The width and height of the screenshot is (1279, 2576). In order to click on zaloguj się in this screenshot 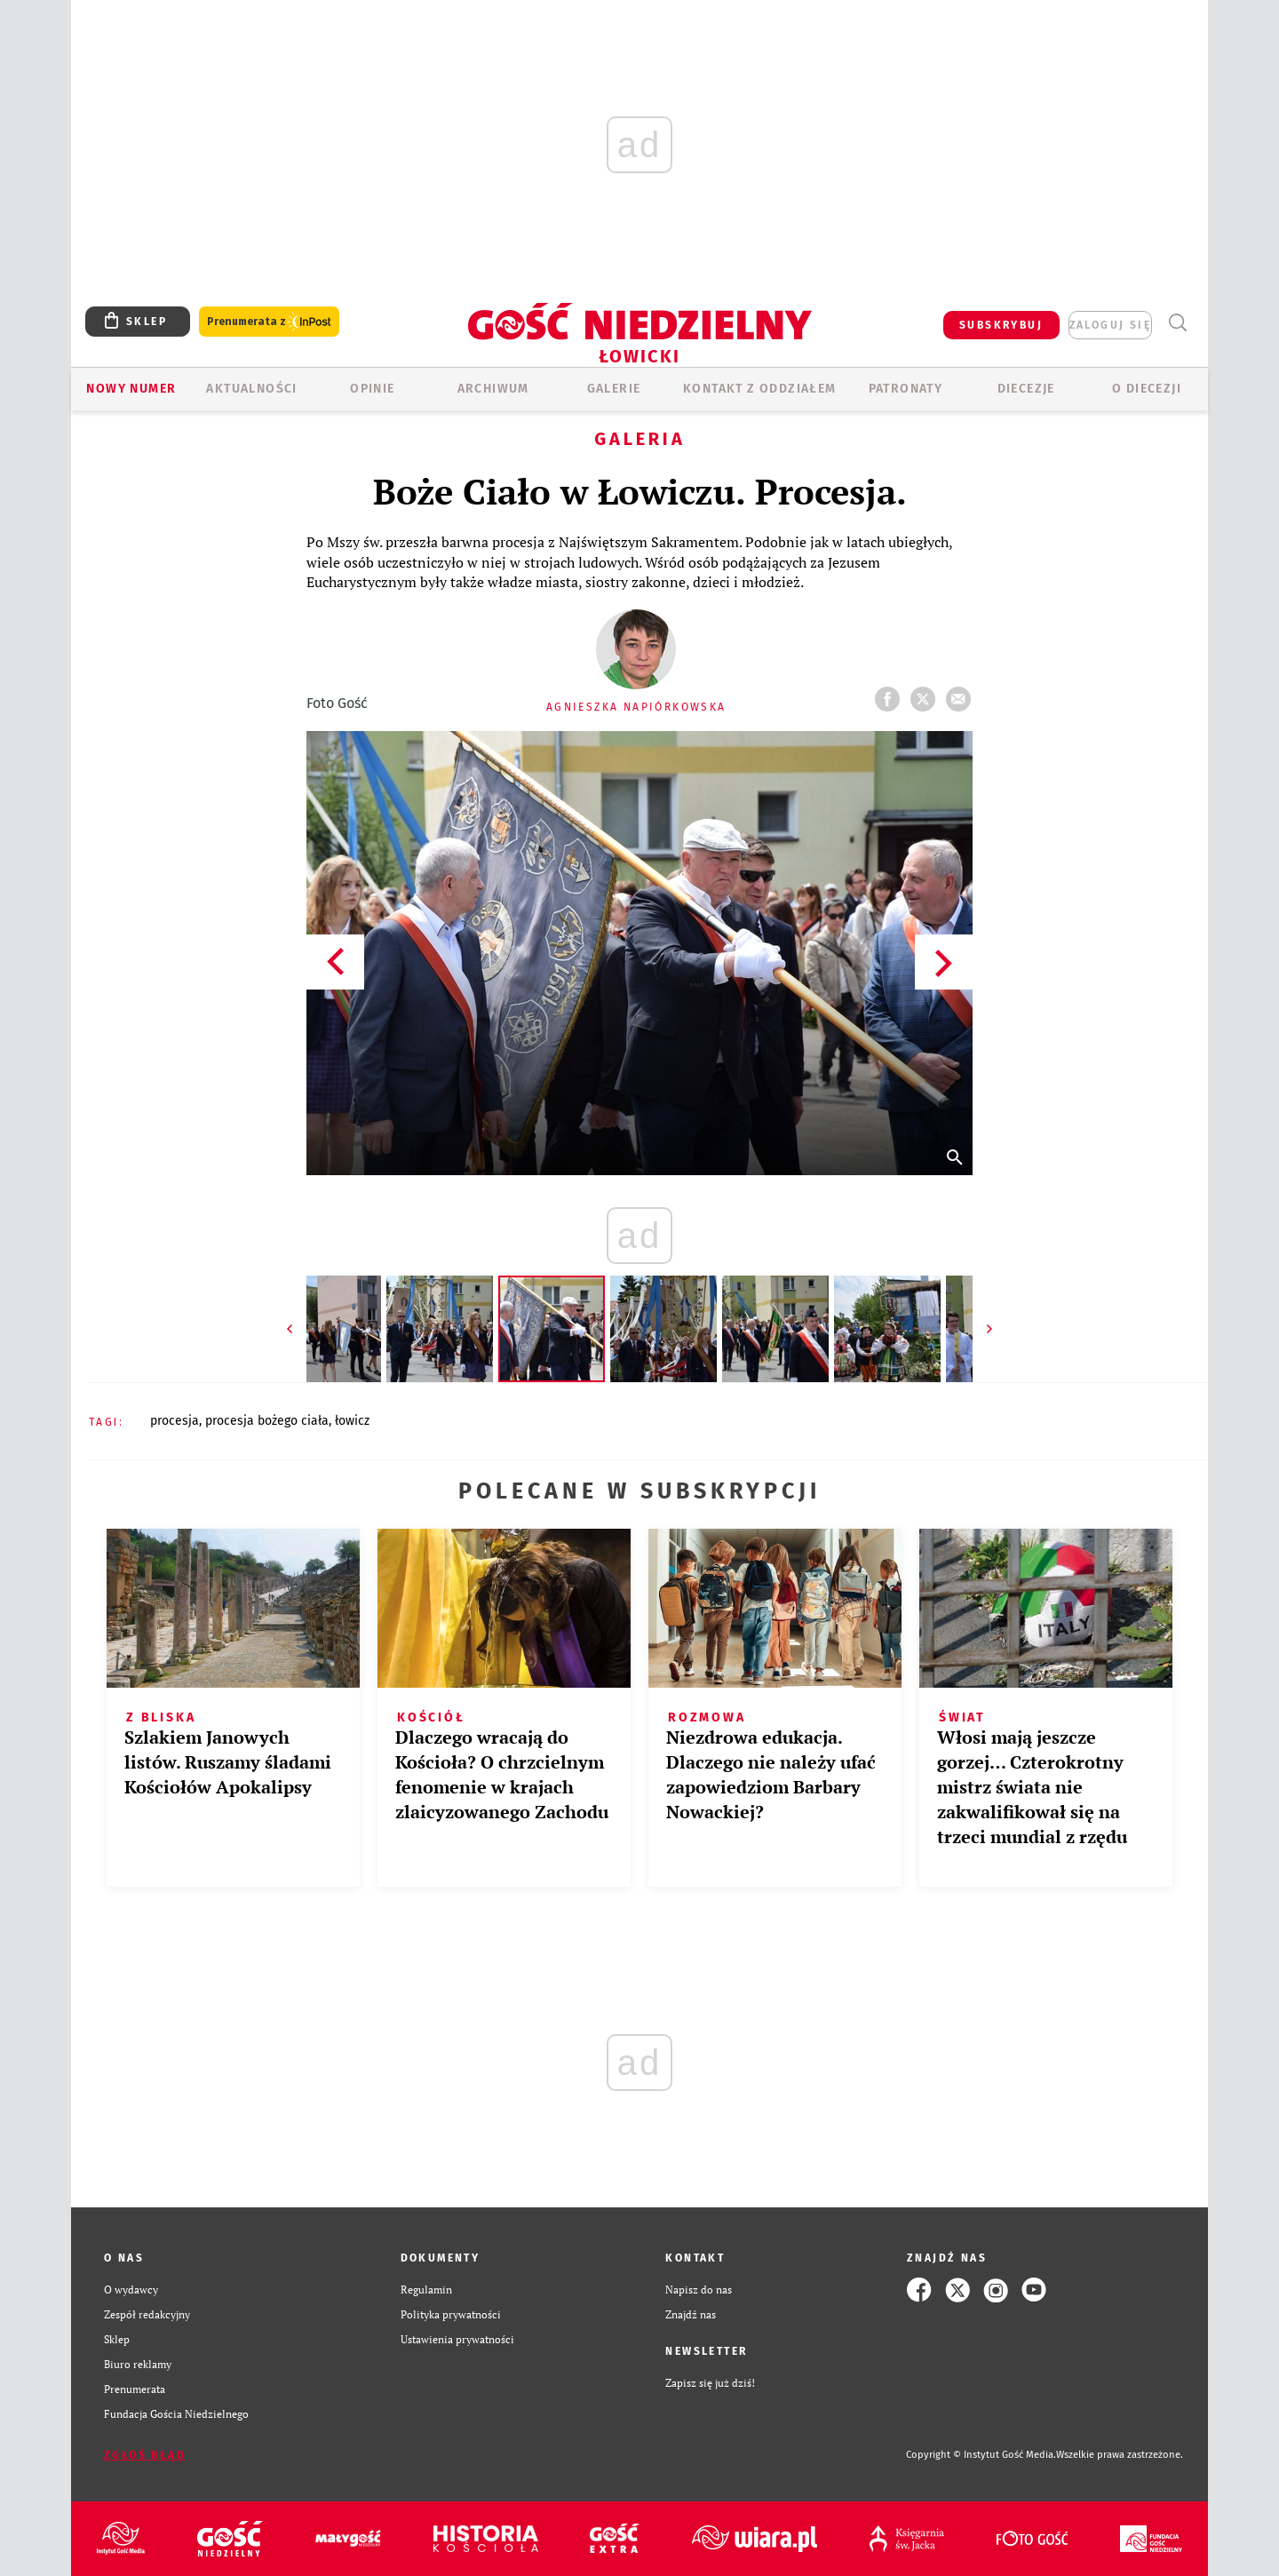, I will do `click(1110, 325)`.